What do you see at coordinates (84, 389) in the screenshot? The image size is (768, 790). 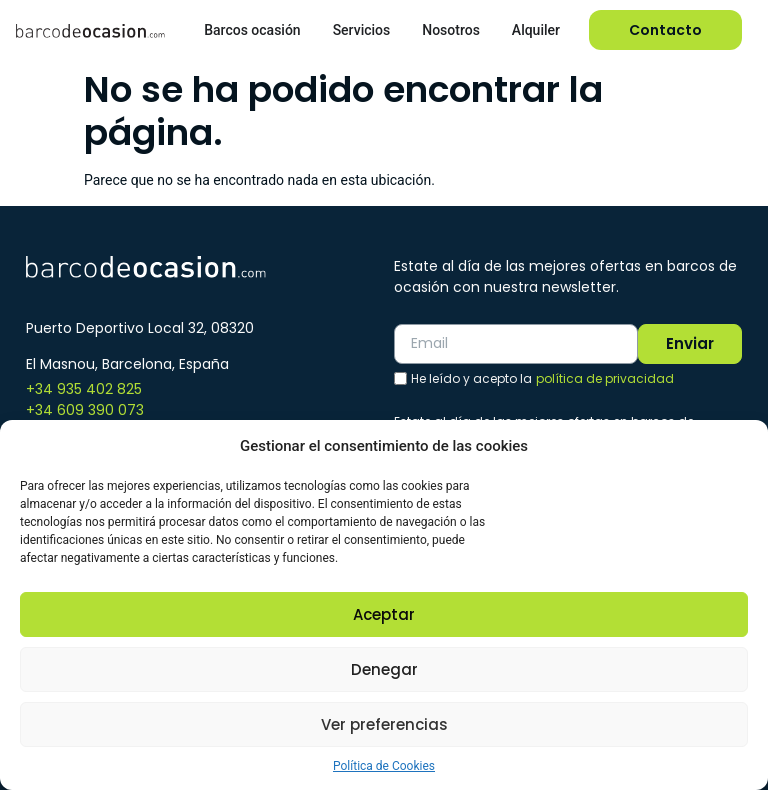 I see `+34 935 402 825` at bounding box center [84, 389].